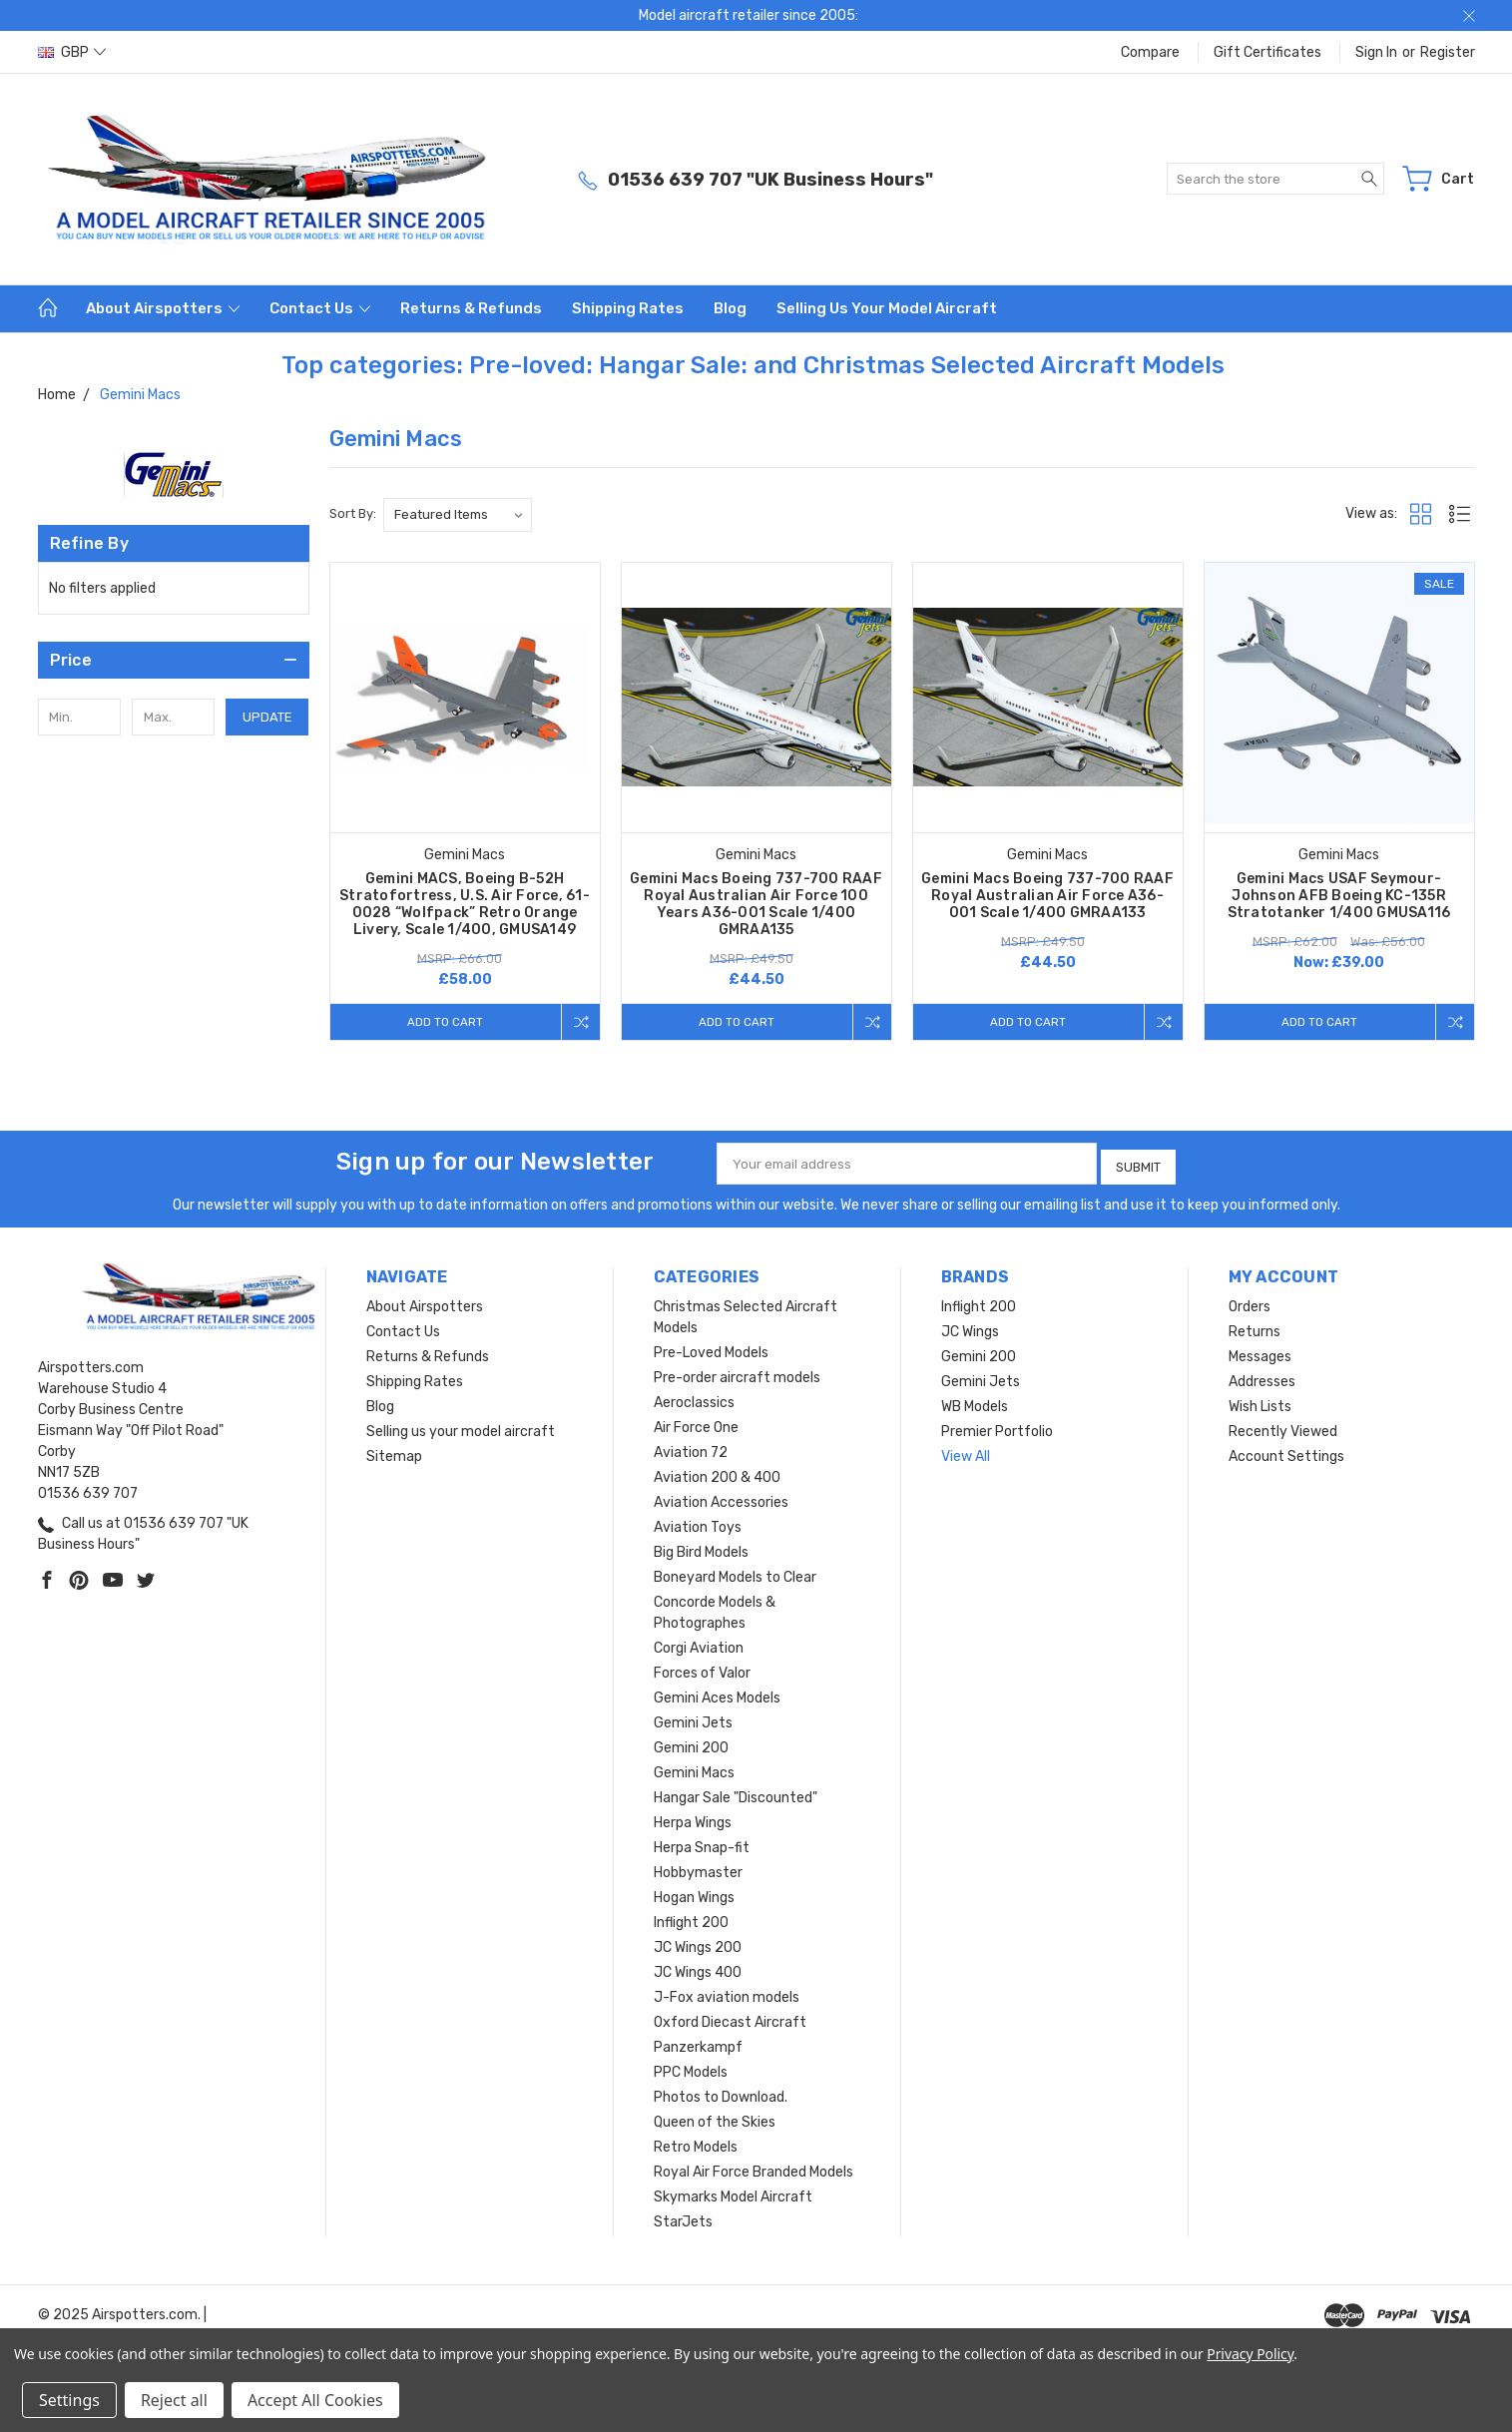 The height and width of the screenshot is (2432, 1512). I want to click on Corgi Aviation, so click(699, 1644).